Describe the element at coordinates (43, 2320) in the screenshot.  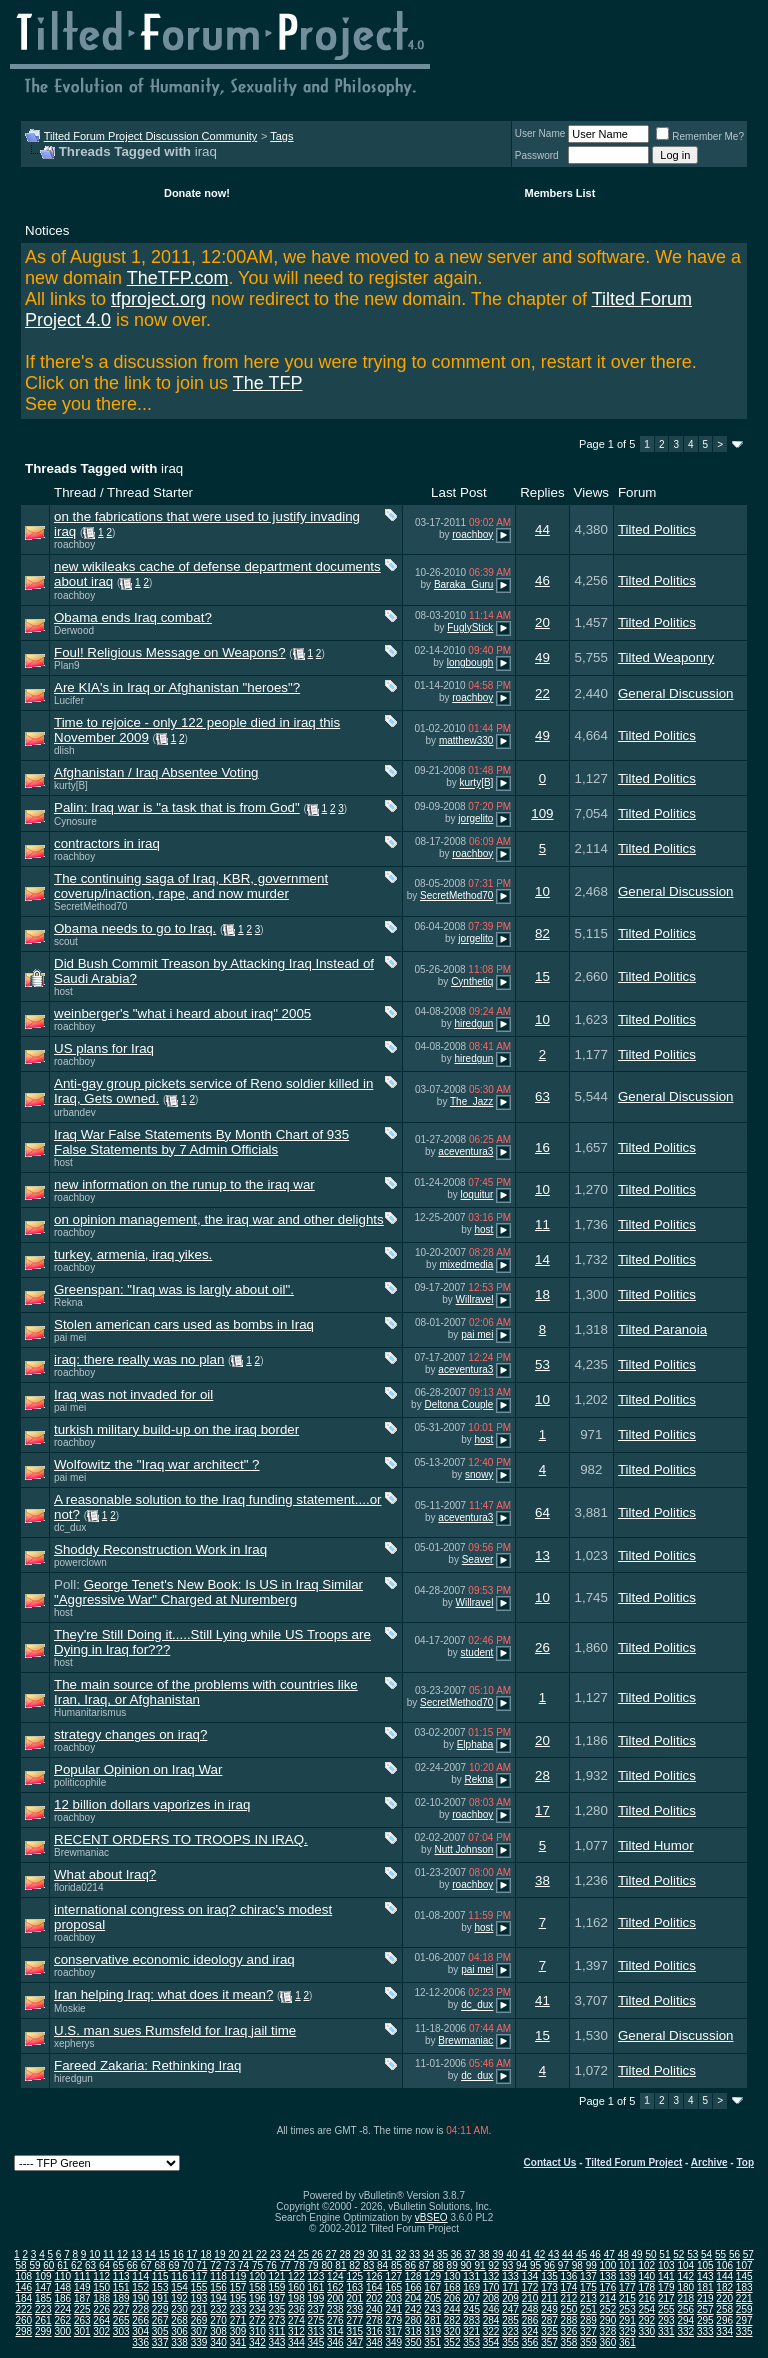
I see `261` at that location.